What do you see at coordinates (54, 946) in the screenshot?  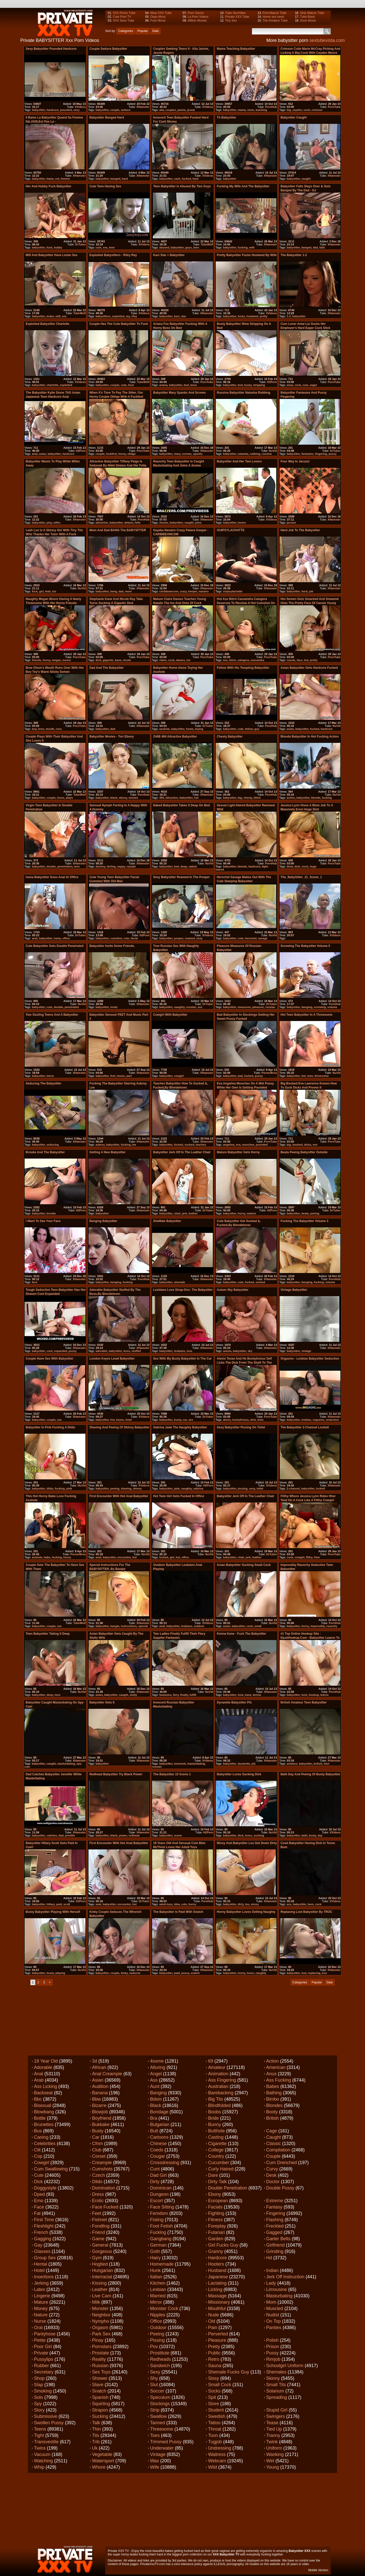 I see `Cute babysitter gets double penetrated` at bounding box center [54, 946].